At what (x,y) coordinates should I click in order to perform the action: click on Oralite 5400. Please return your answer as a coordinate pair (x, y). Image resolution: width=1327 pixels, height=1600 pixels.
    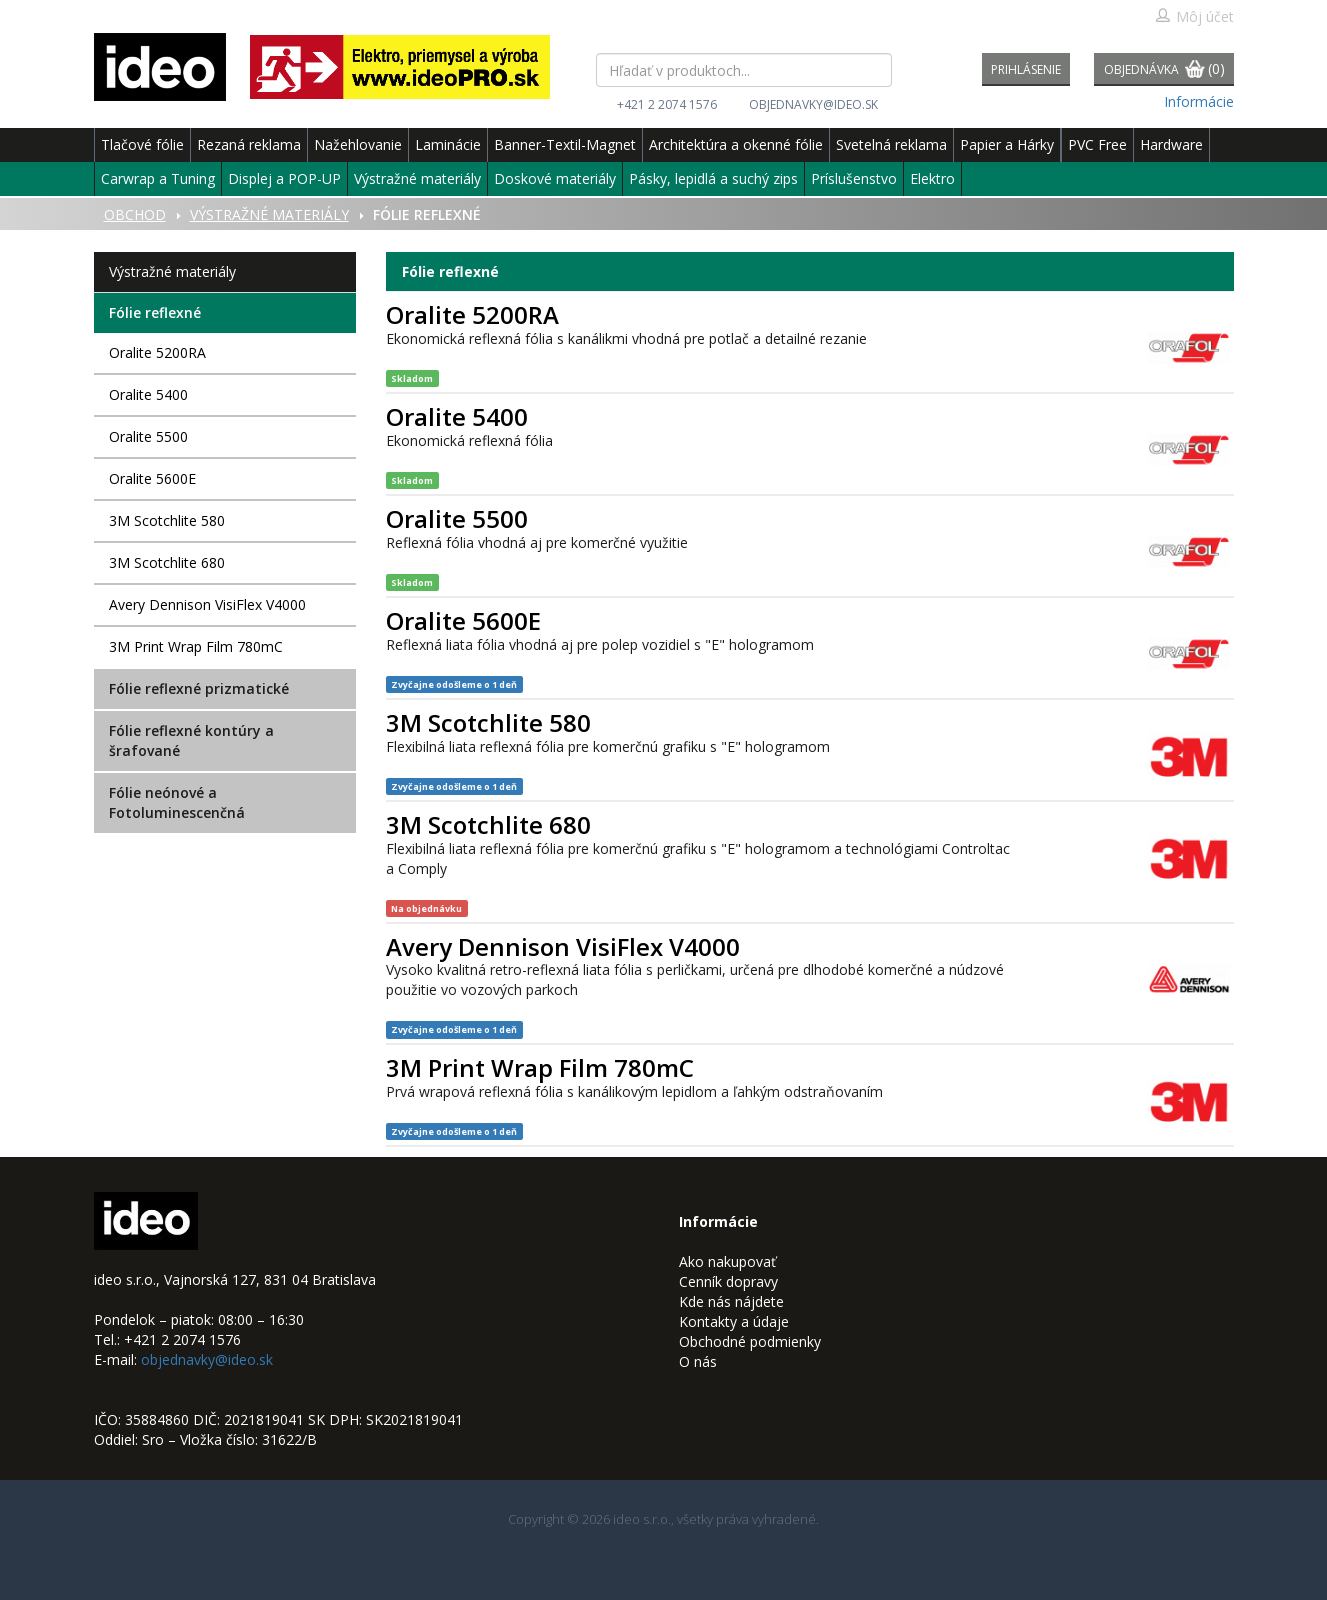
    Looking at the image, I should click on (148, 394).